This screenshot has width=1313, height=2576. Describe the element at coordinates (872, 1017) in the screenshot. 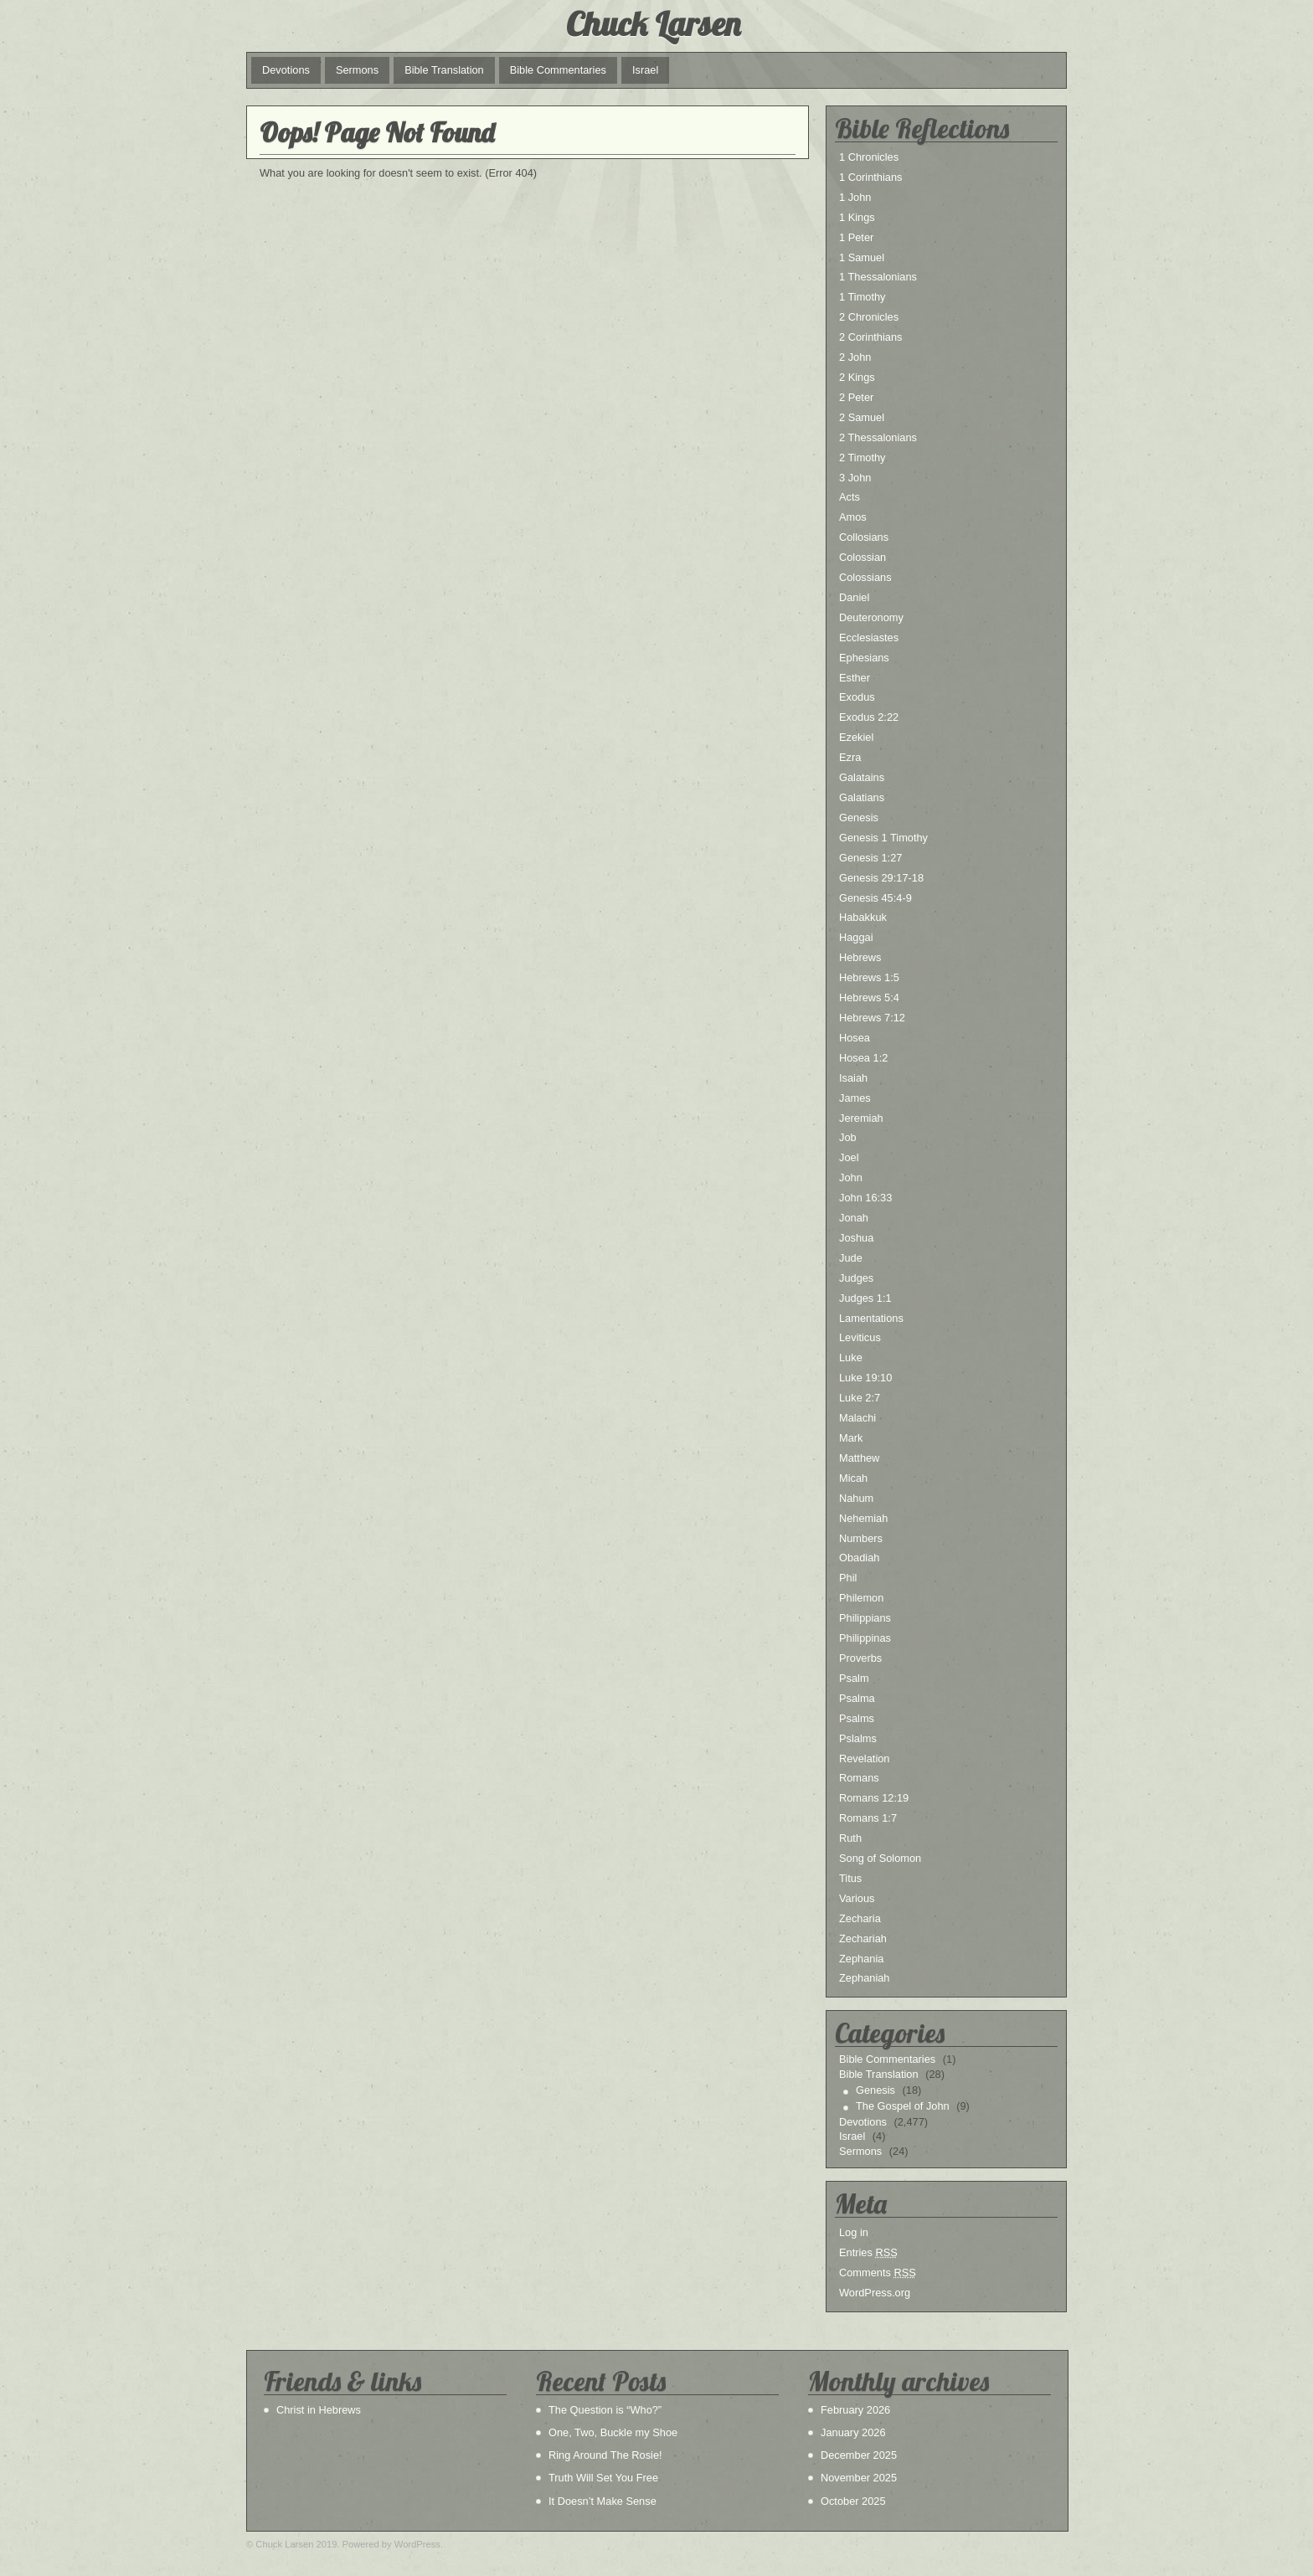

I see `Hebrews 7:12` at that location.